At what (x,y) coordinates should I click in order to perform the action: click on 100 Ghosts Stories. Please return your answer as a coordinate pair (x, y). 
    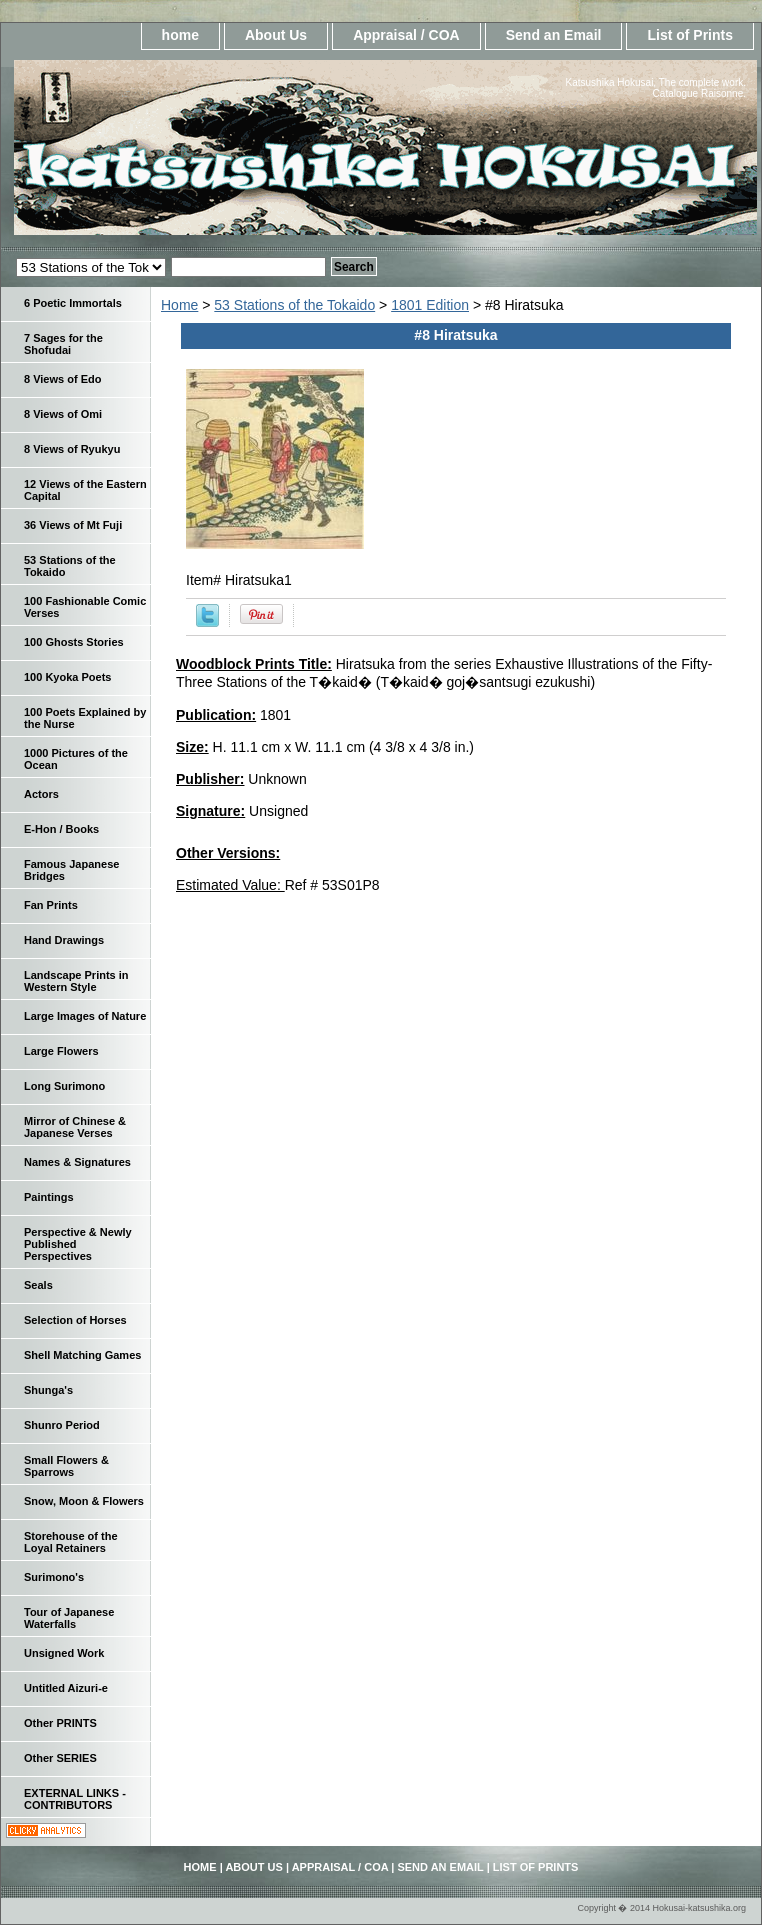
    Looking at the image, I should click on (74, 642).